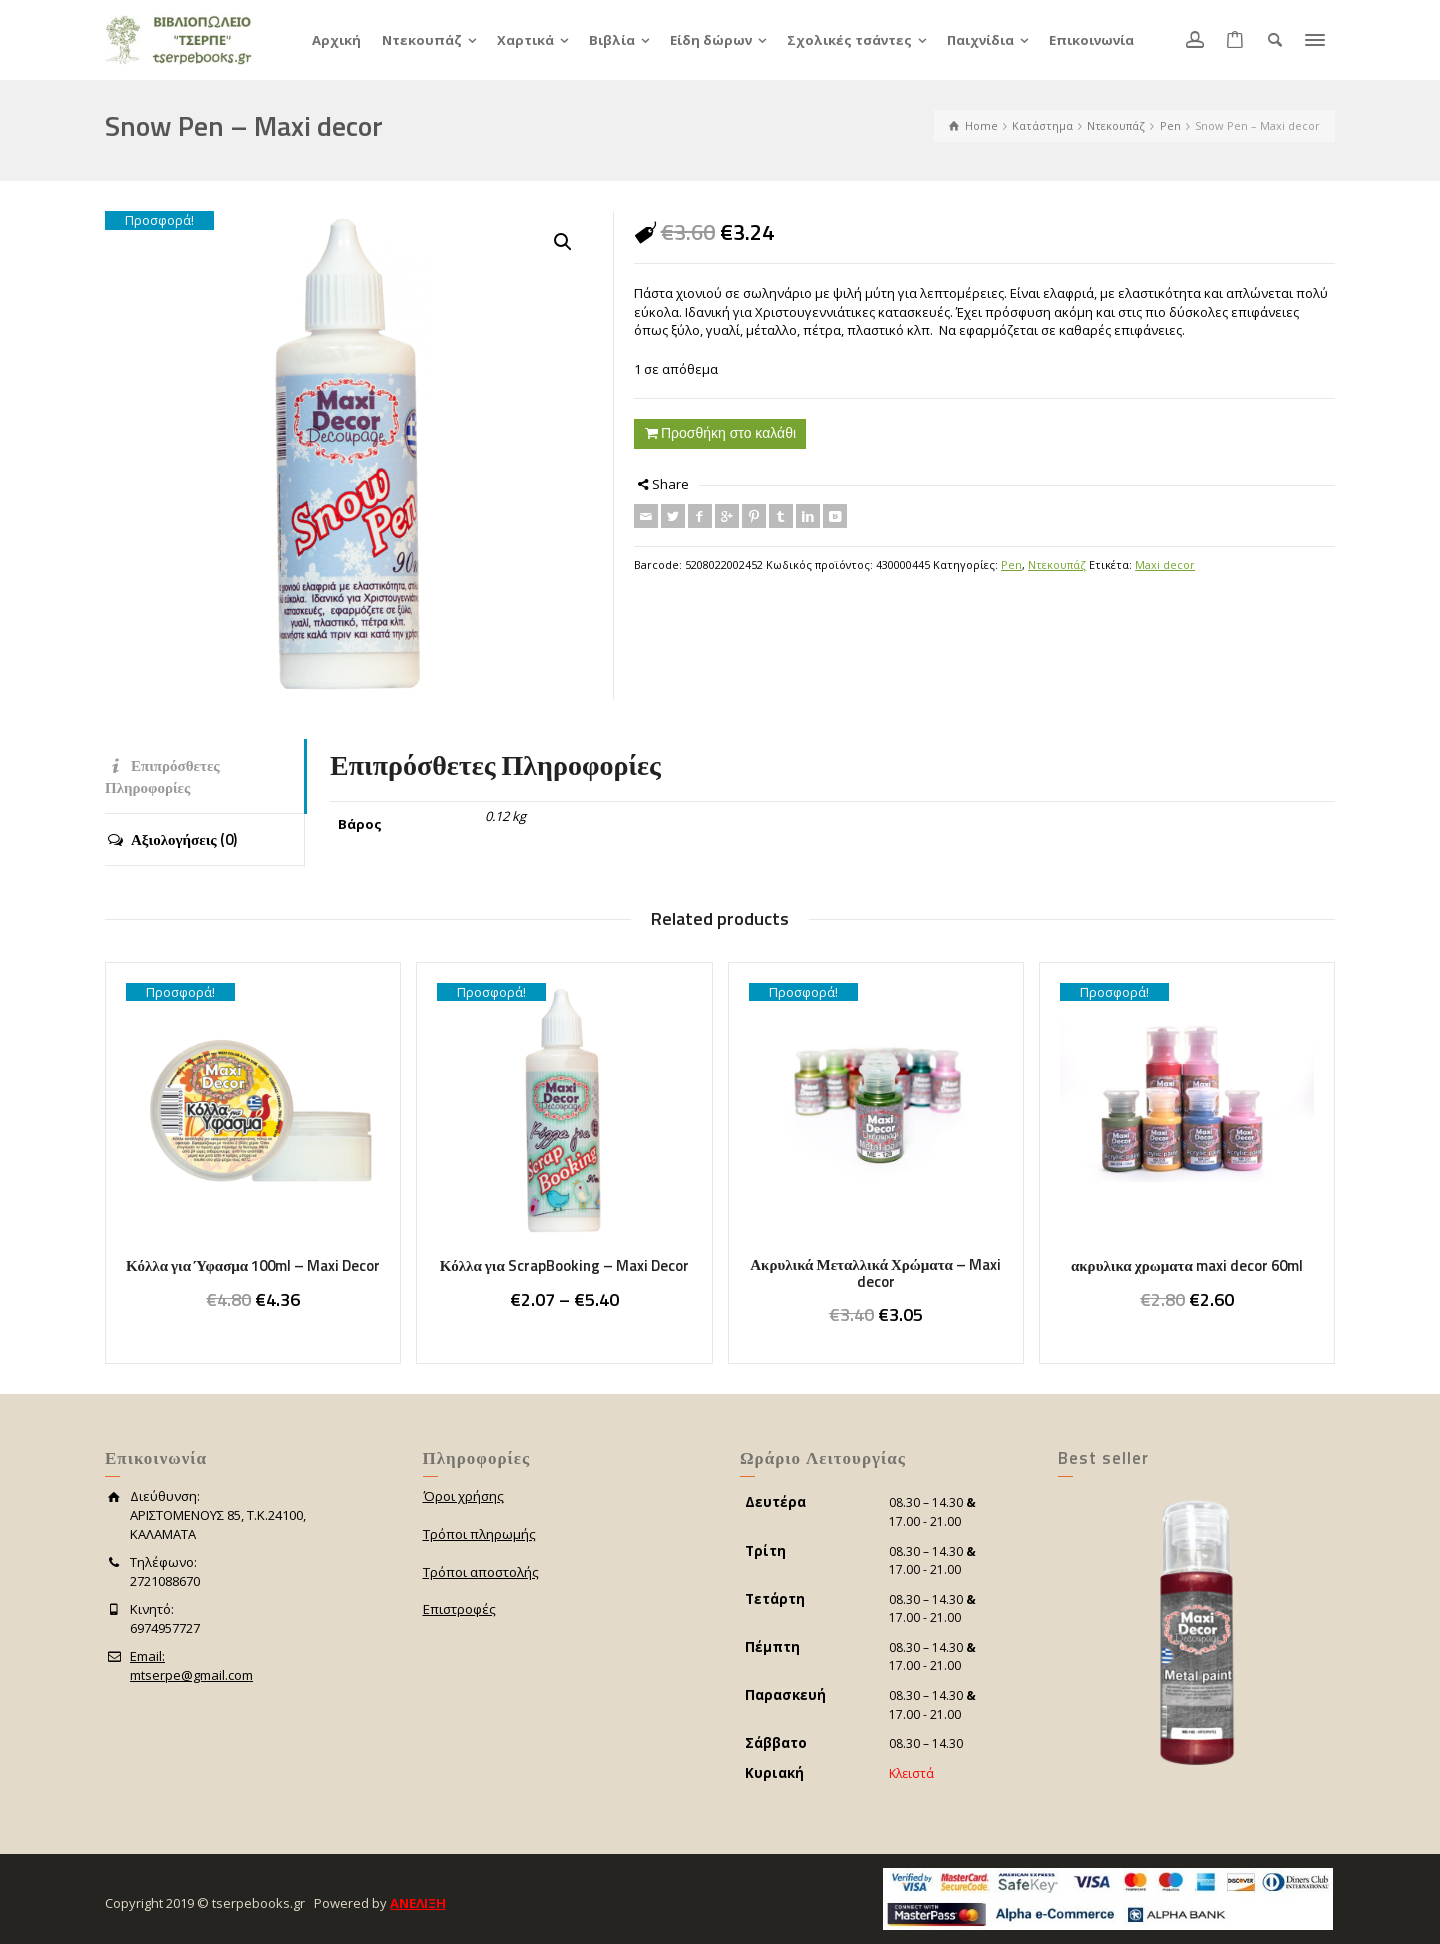 The height and width of the screenshot is (1944, 1440). What do you see at coordinates (728, 433) in the screenshot?
I see `Προσθήκη στο καλάθι` at bounding box center [728, 433].